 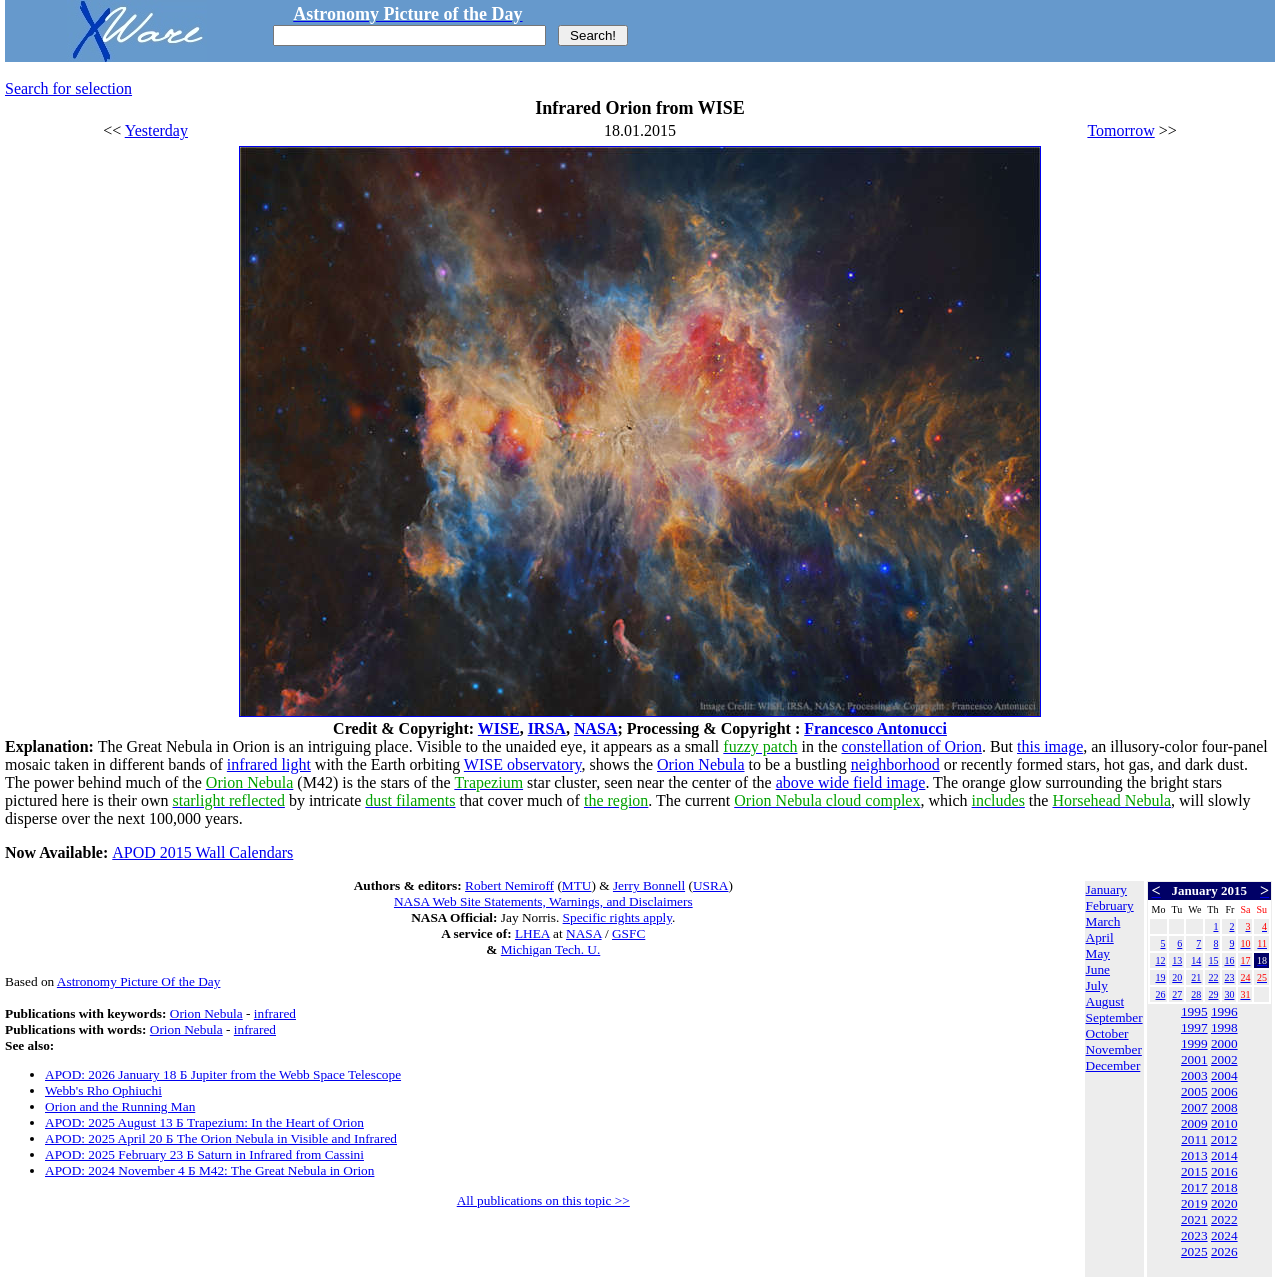 What do you see at coordinates (1120, 130) in the screenshot?
I see `Tomorrow` at bounding box center [1120, 130].